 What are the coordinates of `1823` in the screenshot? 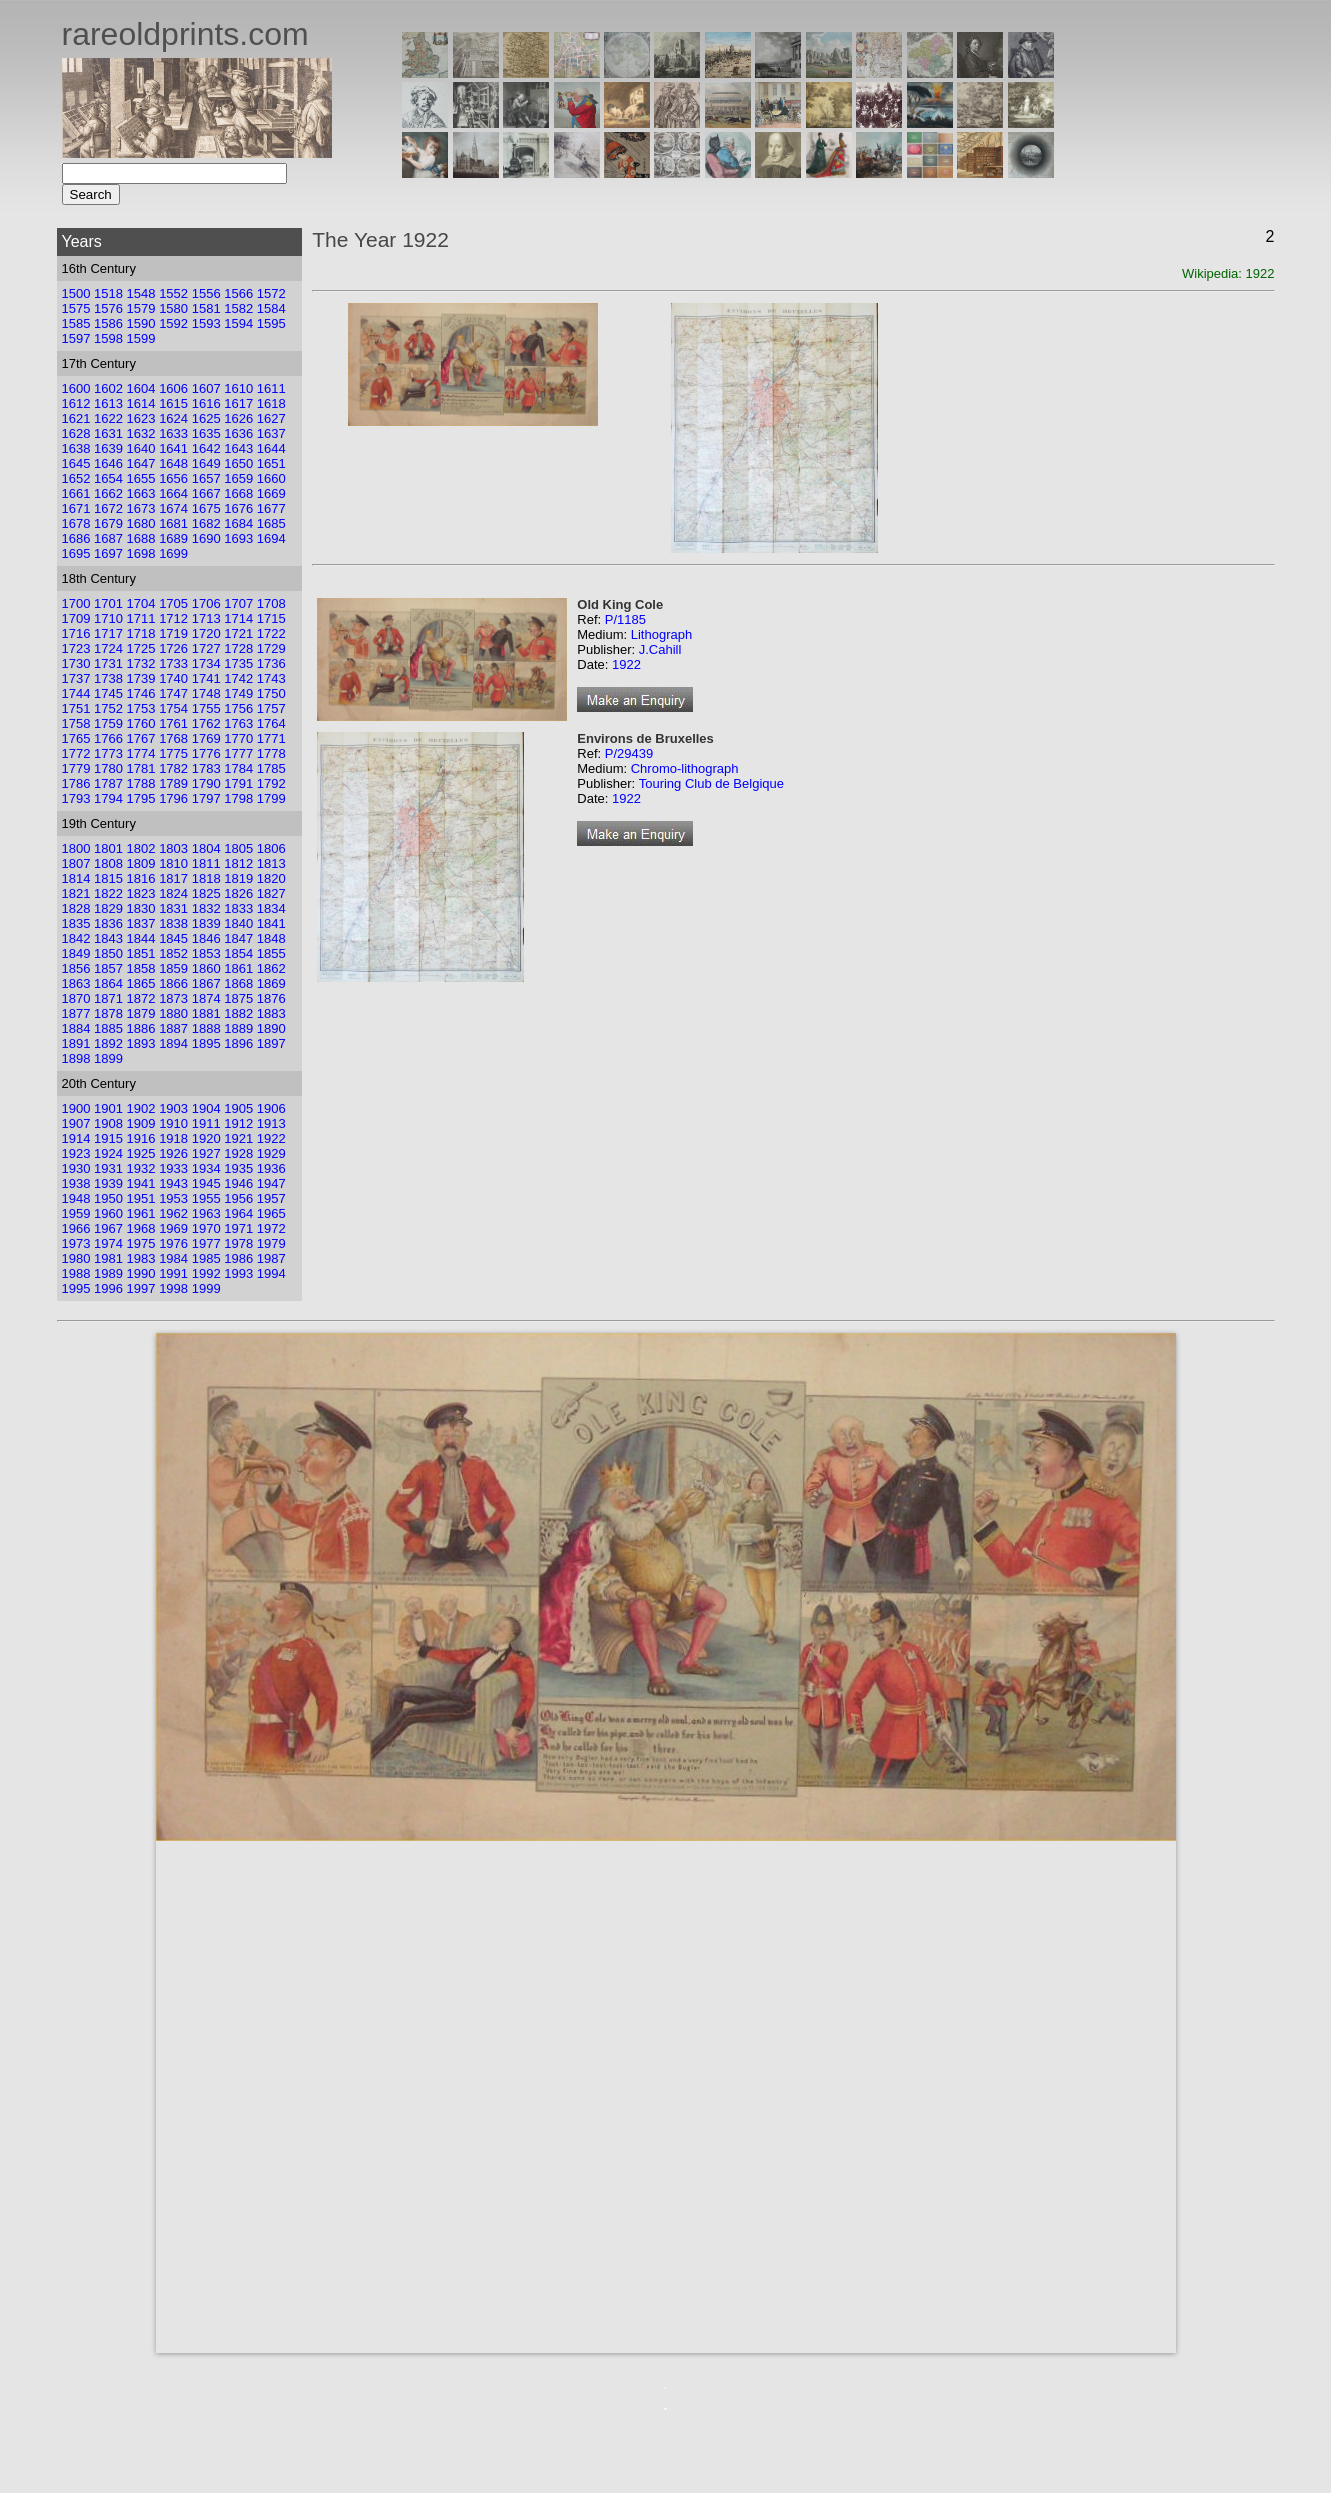 It's located at (141, 893).